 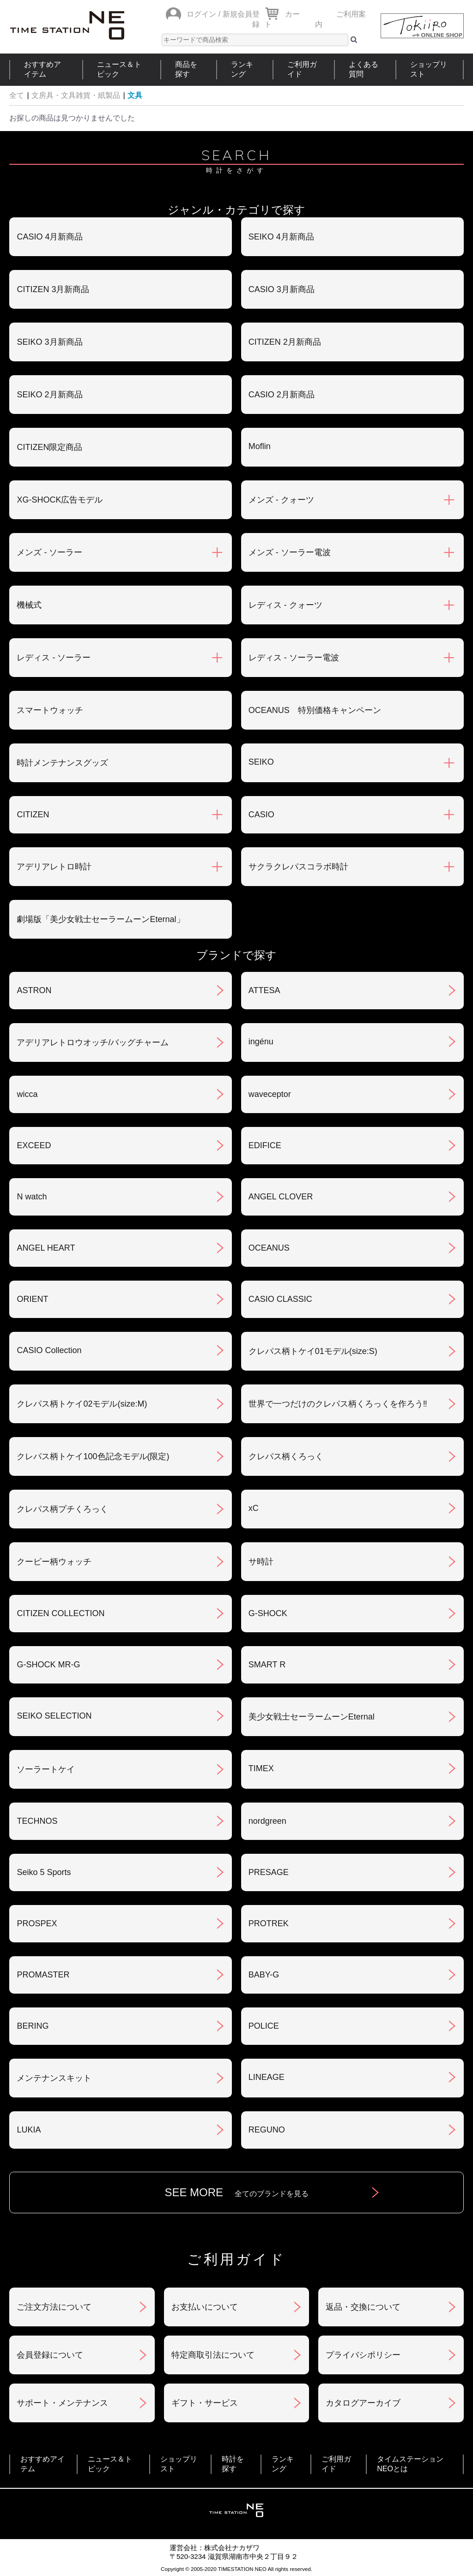 What do you see at coordinates (54, 1561) in the screenshot?
I see `クーピー柄ウォッチ` at bounding box center [54, 1561].